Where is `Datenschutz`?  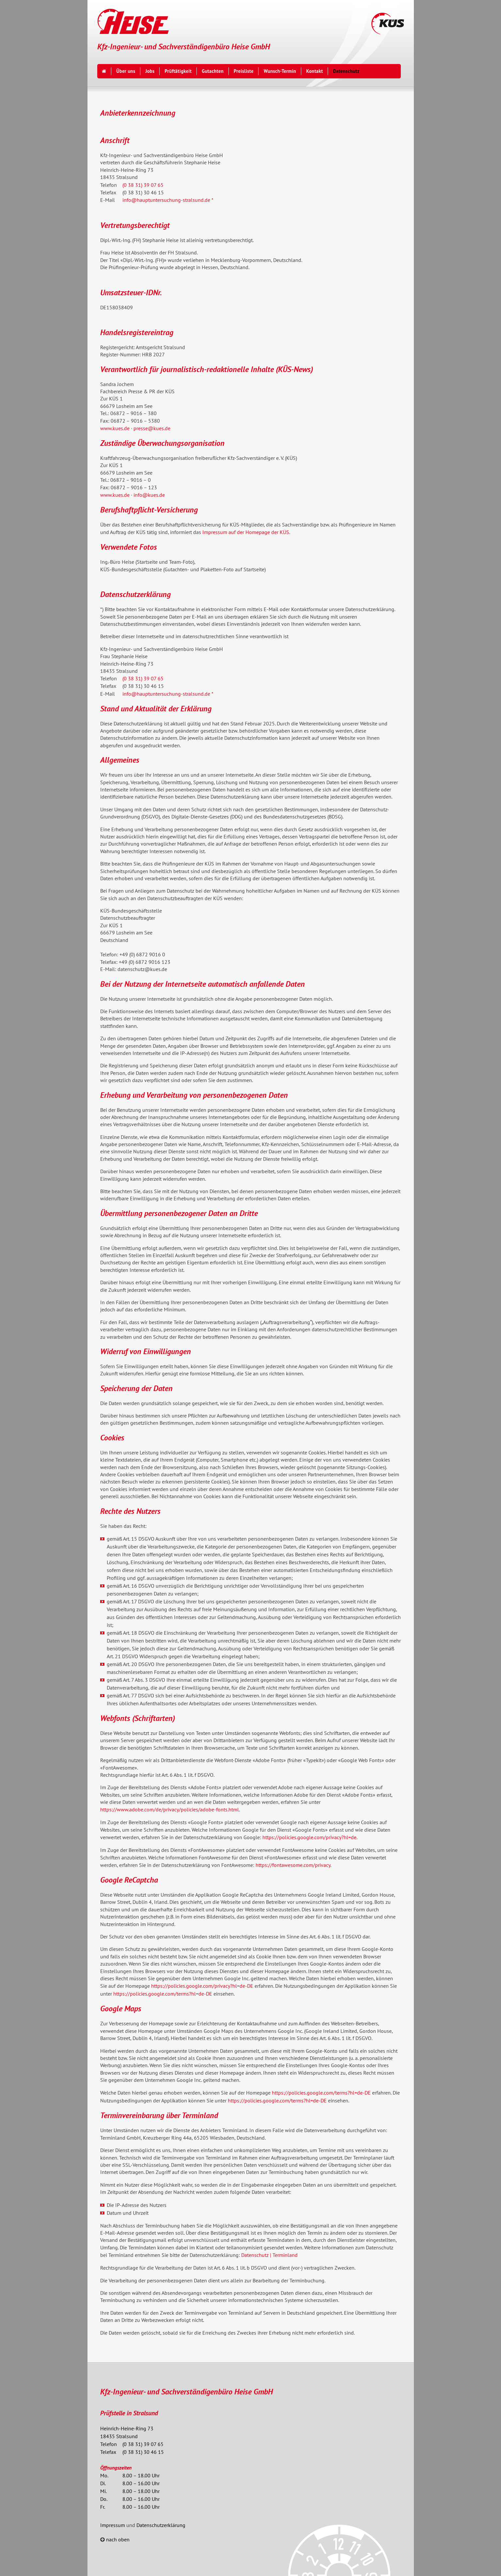
Datenschutz is located at coordinates (346, 71).